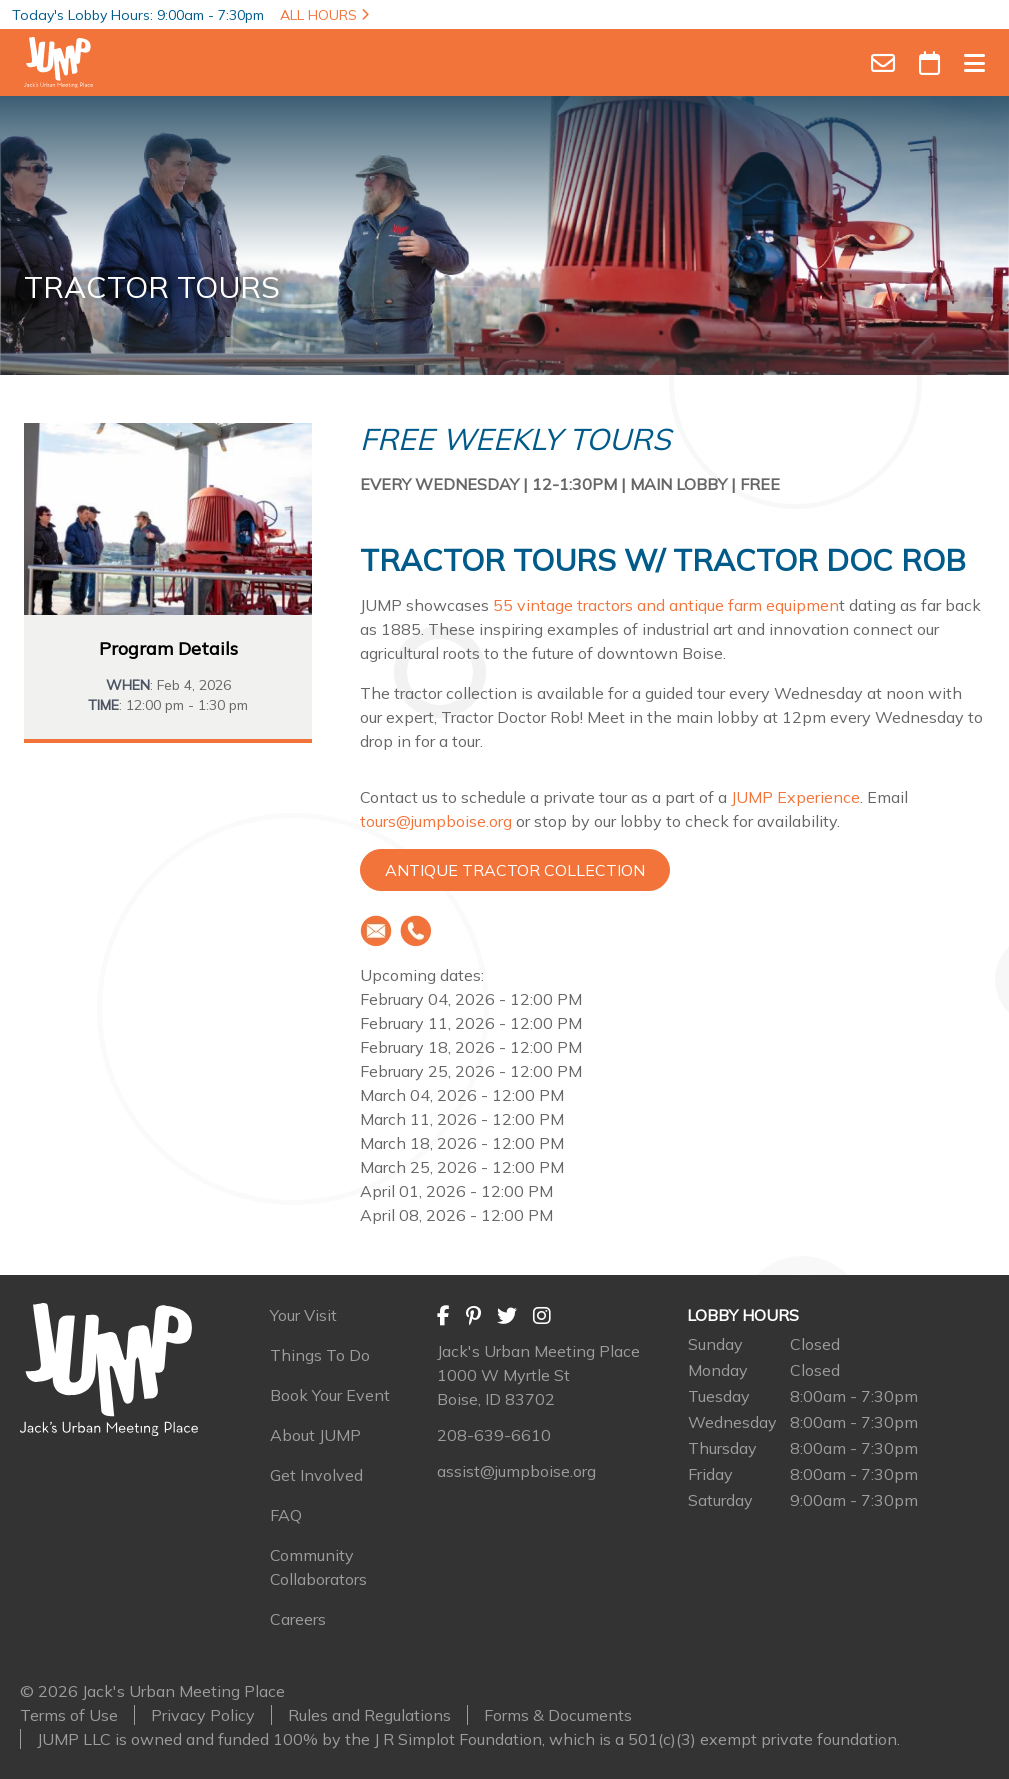 This screenshot has width=1009, height=1779. I want to click on Privacy Policy, so click(203, 1715).